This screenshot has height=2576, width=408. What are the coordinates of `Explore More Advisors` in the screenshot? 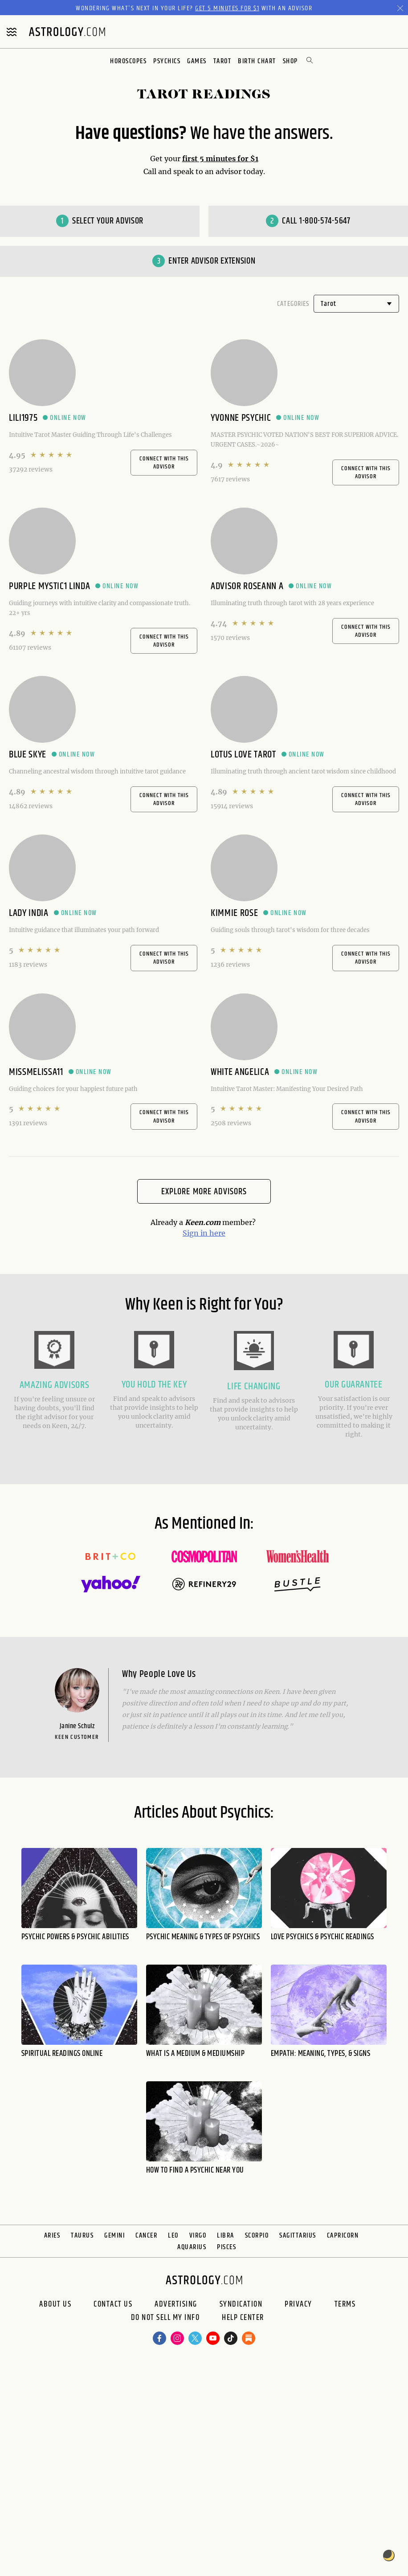 It's located at (204, 1192).